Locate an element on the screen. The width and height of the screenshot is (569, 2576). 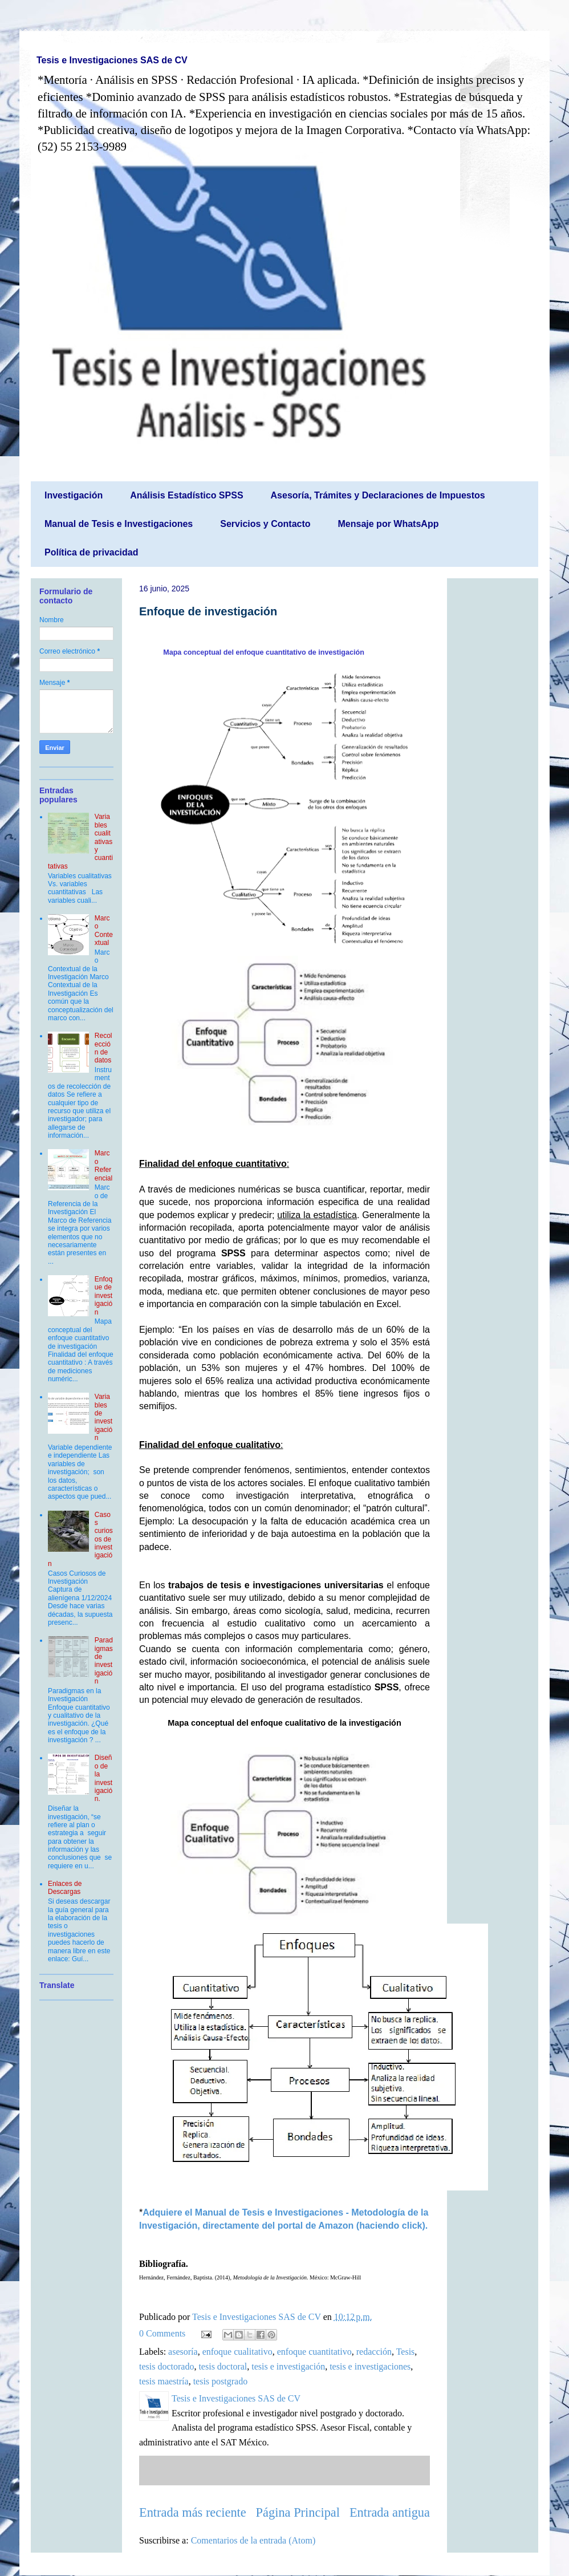
Enfoque de investigación is located at coordinates (208, 611).